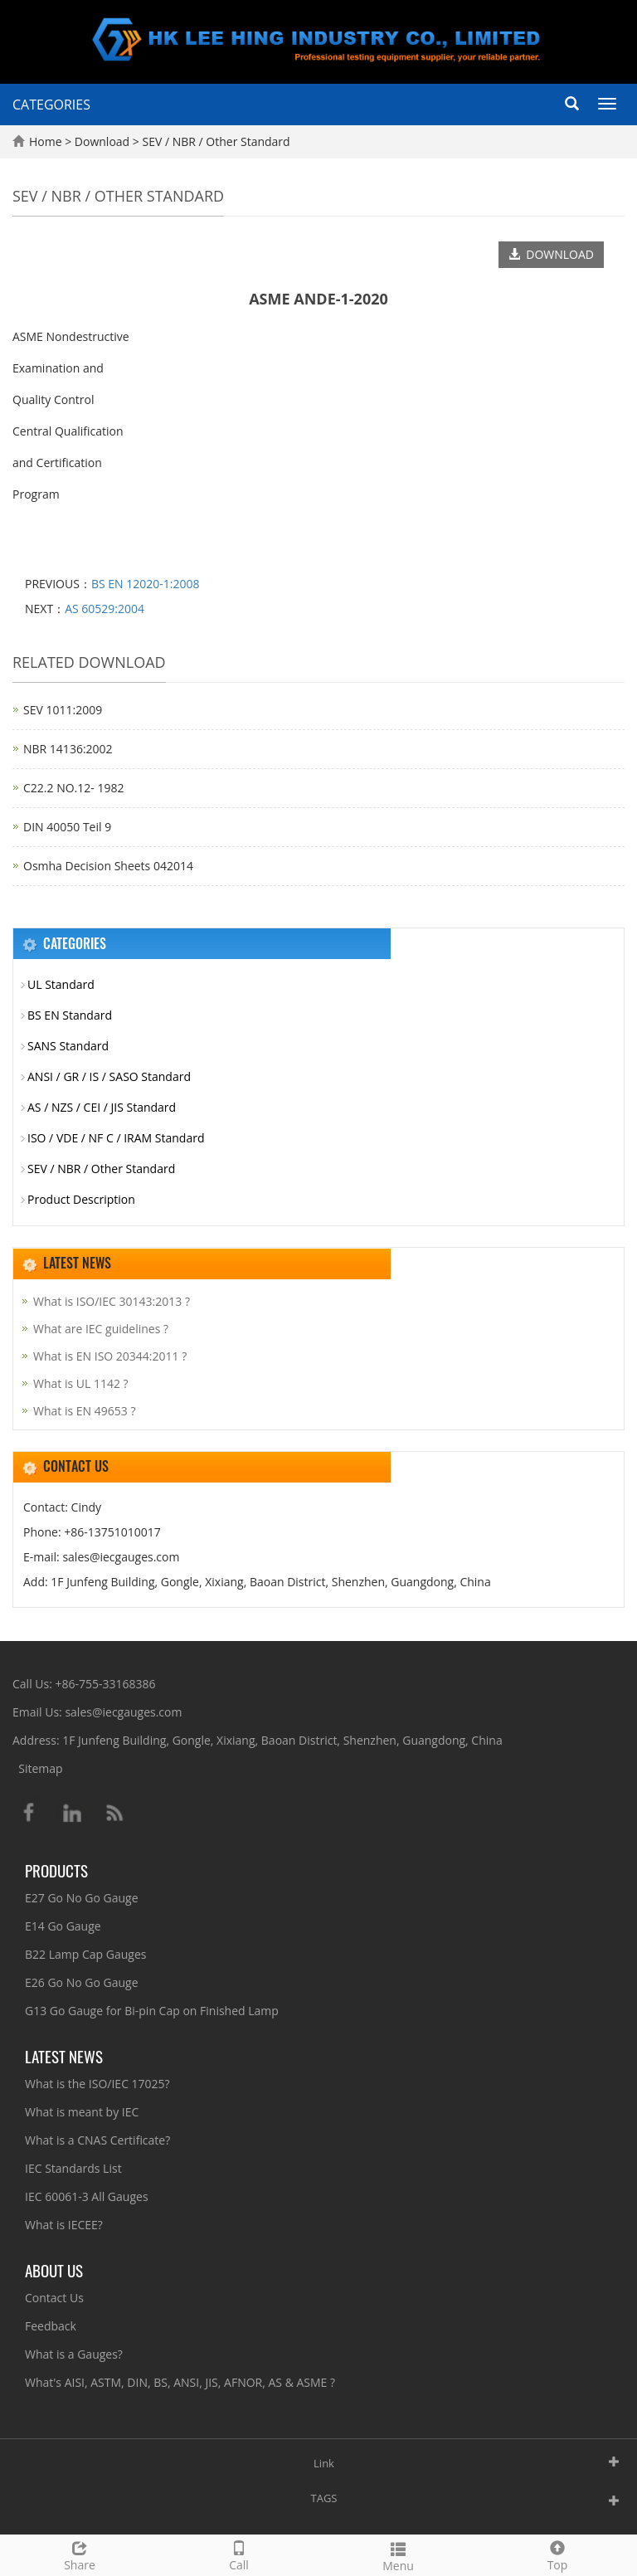  I want to click on B22 Lamp Cap Gauges, so click(85, 1954).